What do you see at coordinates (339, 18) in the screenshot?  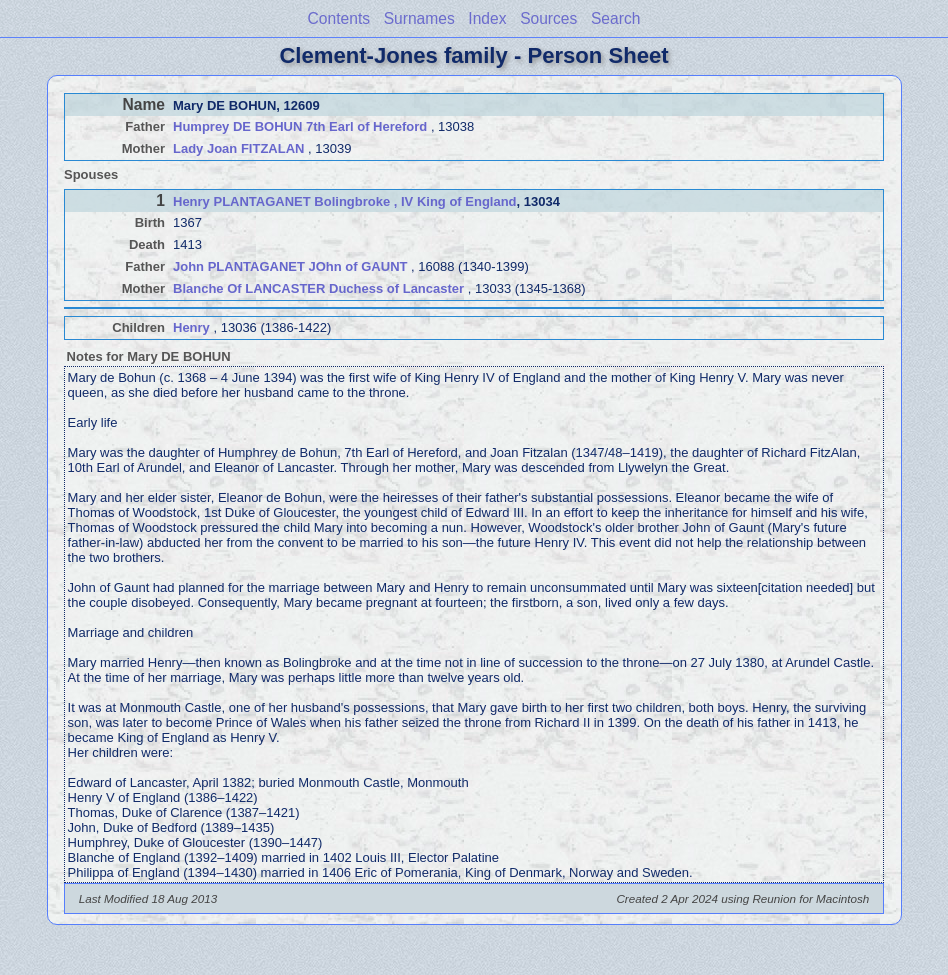 I see `Contents` at bounding box center [339, 18].